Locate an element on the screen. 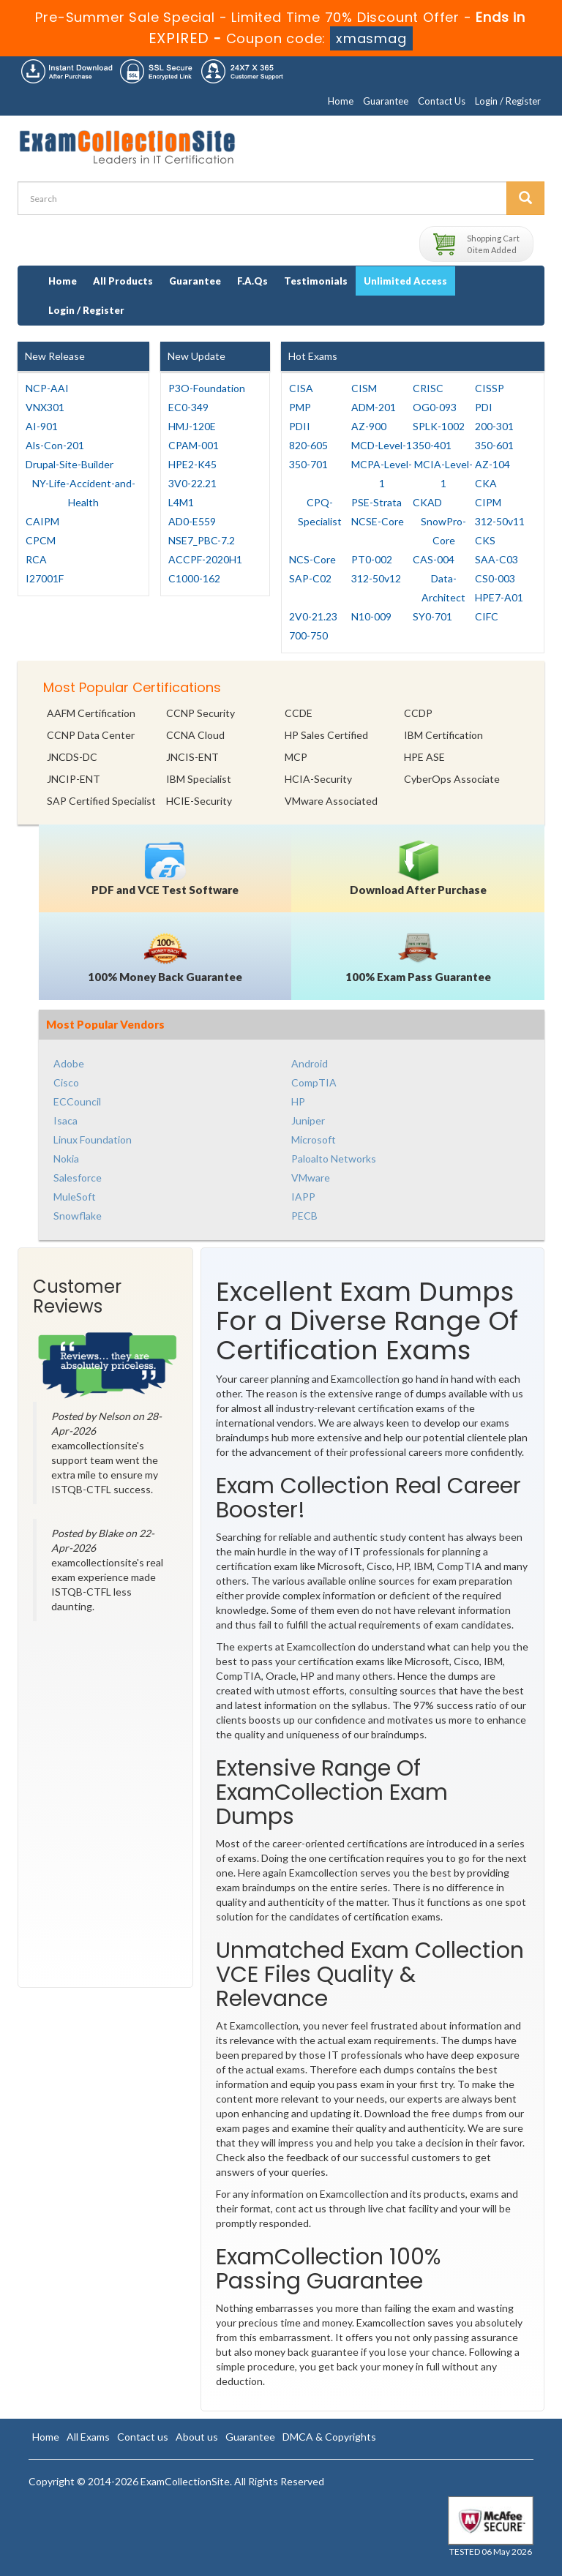  JNCIP-ENT is located at coordinates (73, 779).